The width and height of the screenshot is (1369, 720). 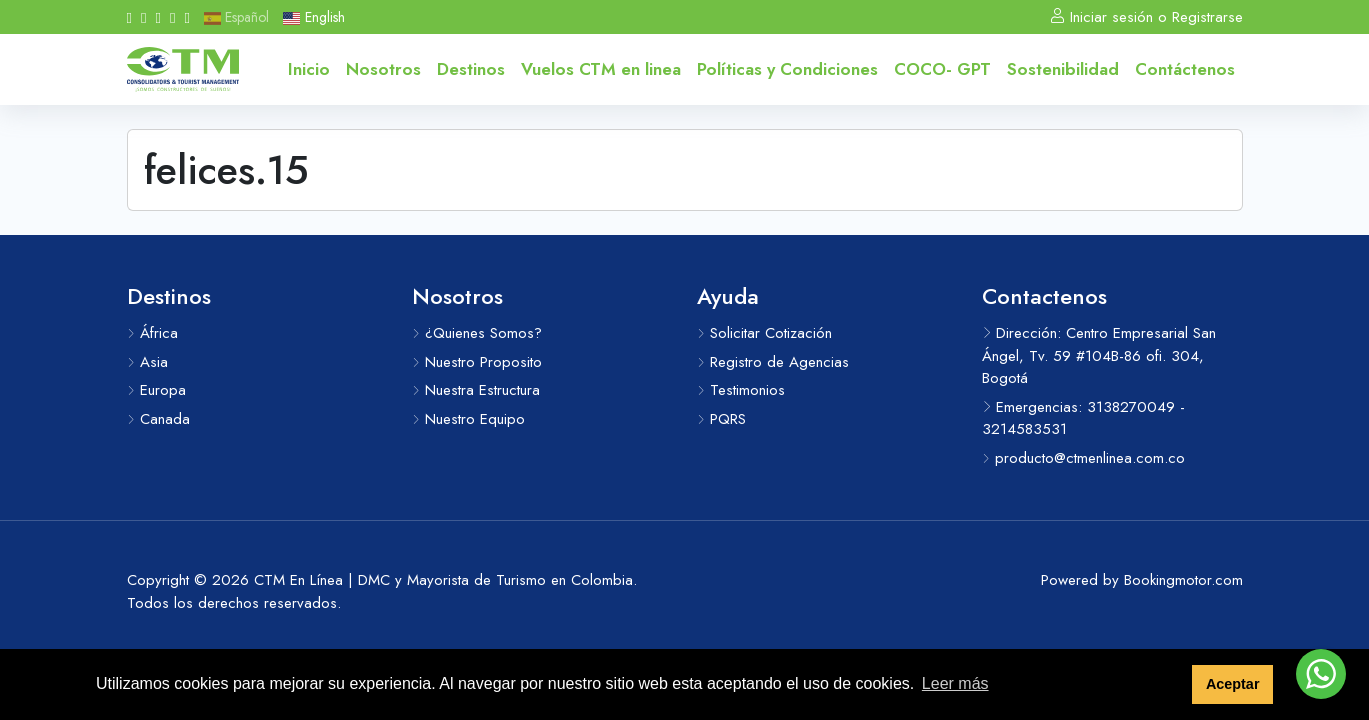 I want to click on Nuestra Estructura, so click(x=476, y=390).